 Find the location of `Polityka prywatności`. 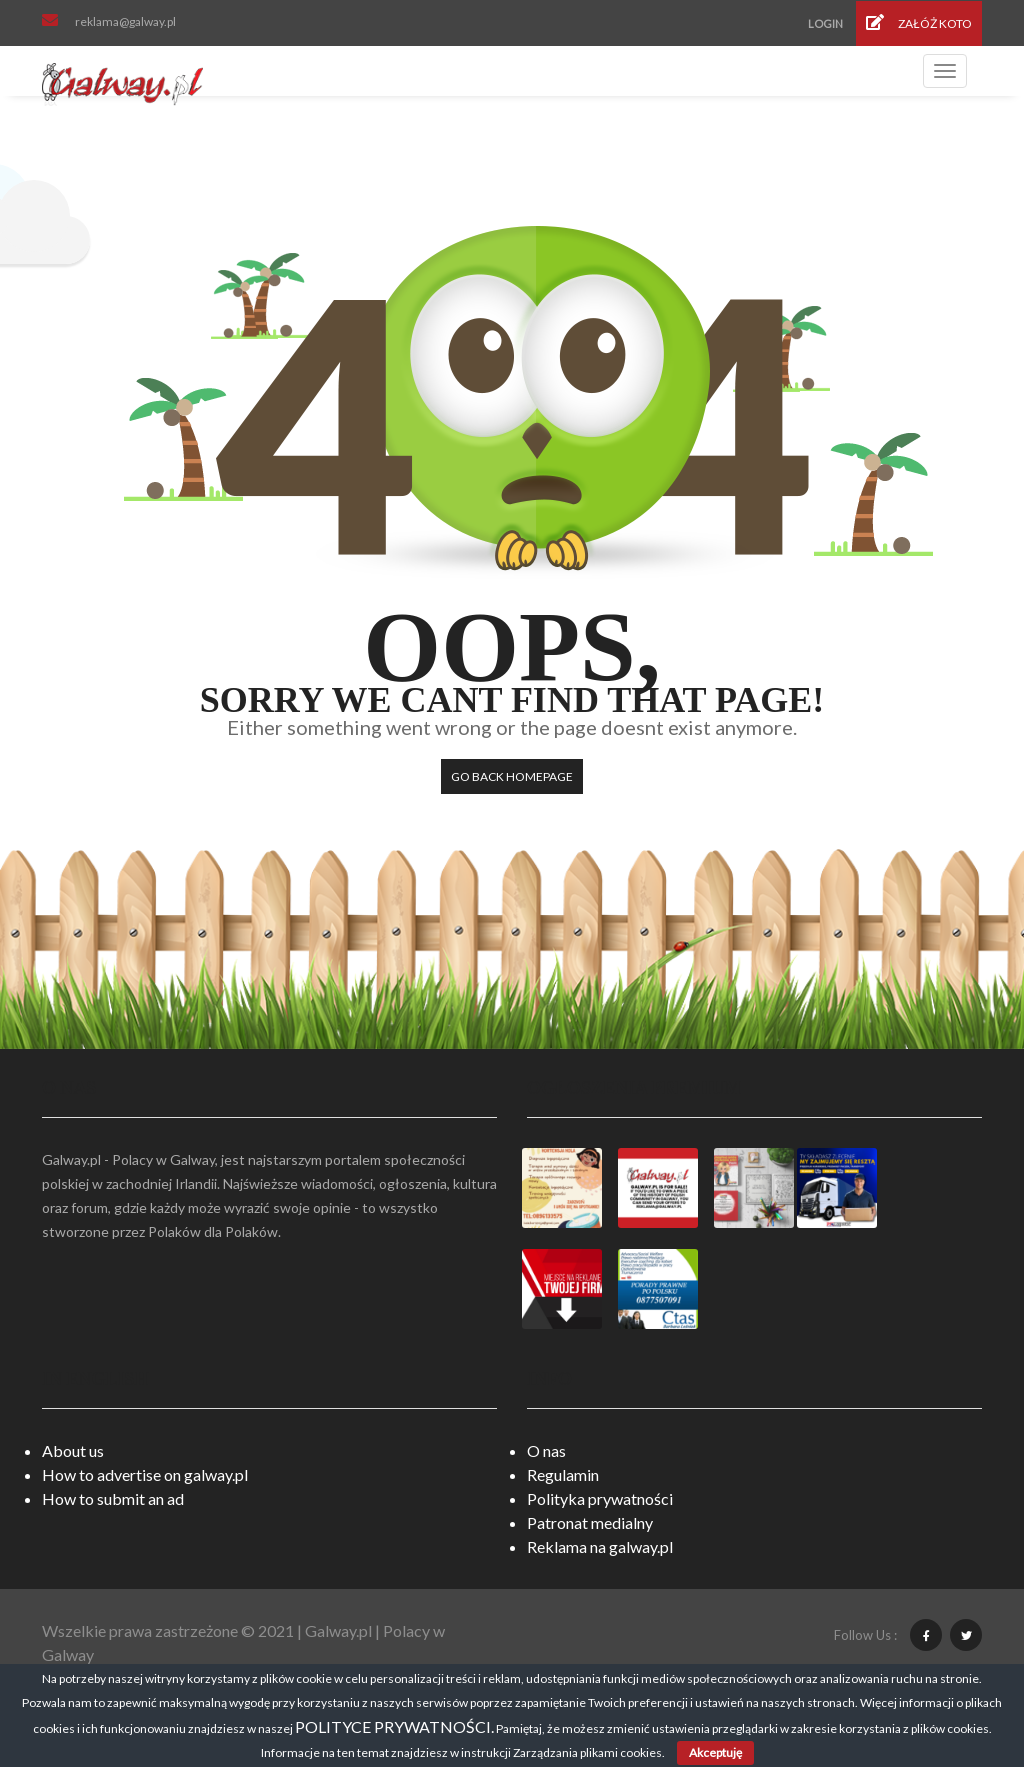

Polityka prywatności is located at coordinates (600, 1498).